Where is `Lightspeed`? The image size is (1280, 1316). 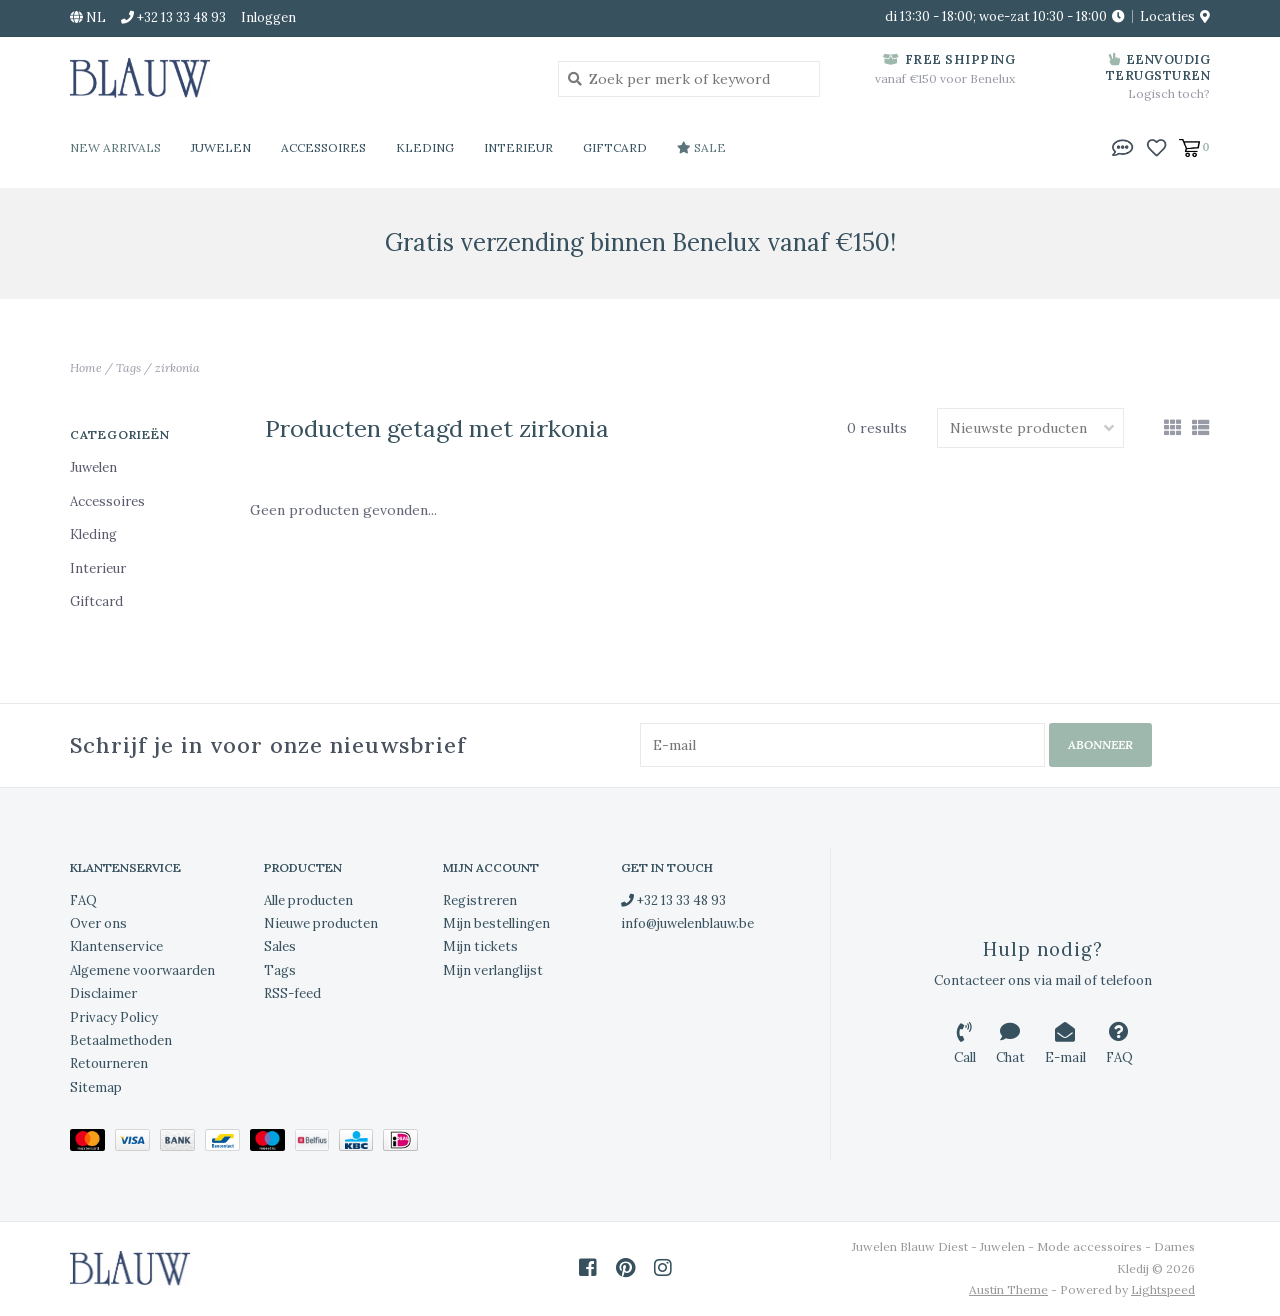 Lightspeed is located at coordinates (1163, 1289).